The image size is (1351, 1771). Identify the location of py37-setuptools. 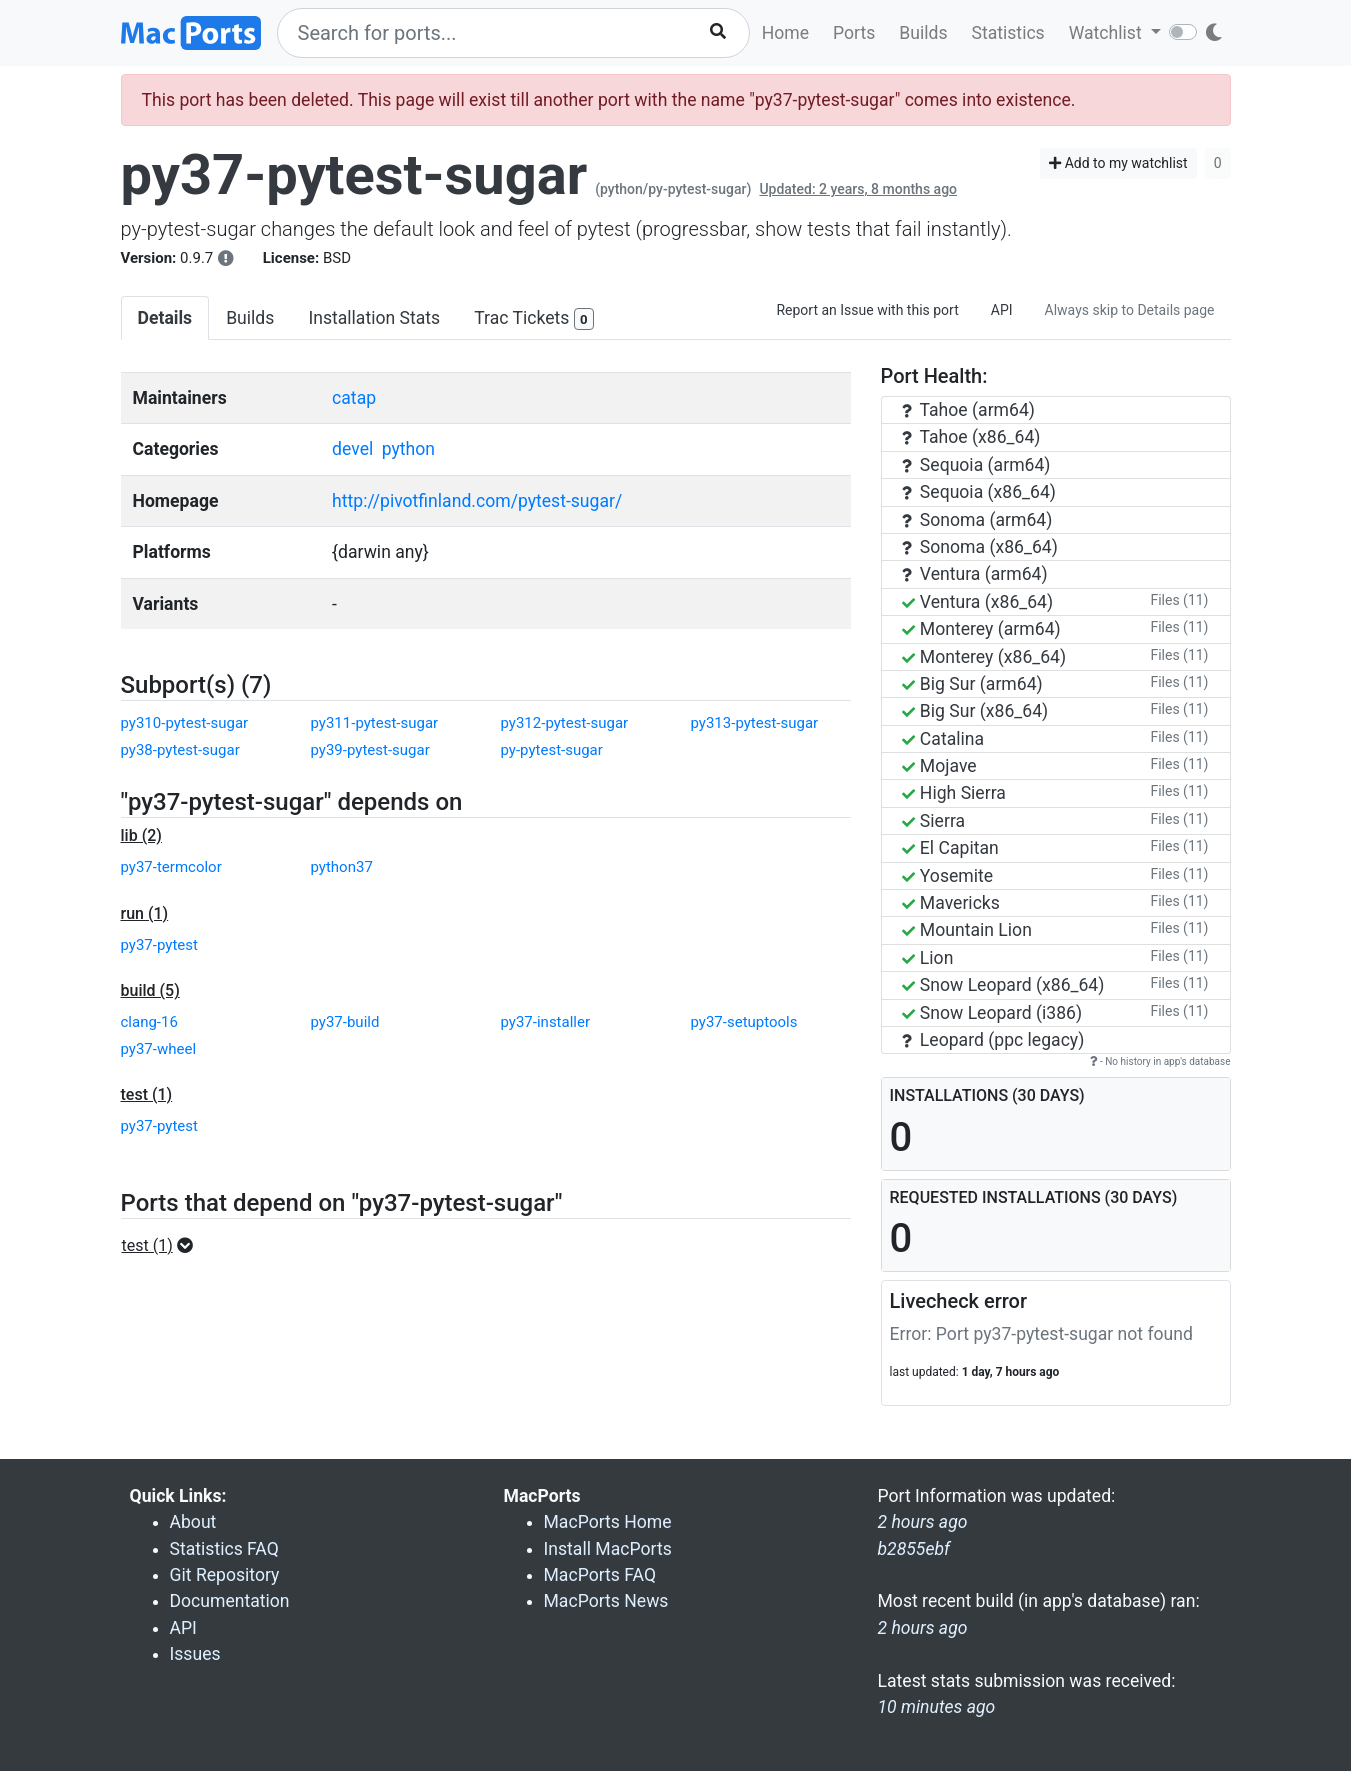
(744, 1022).